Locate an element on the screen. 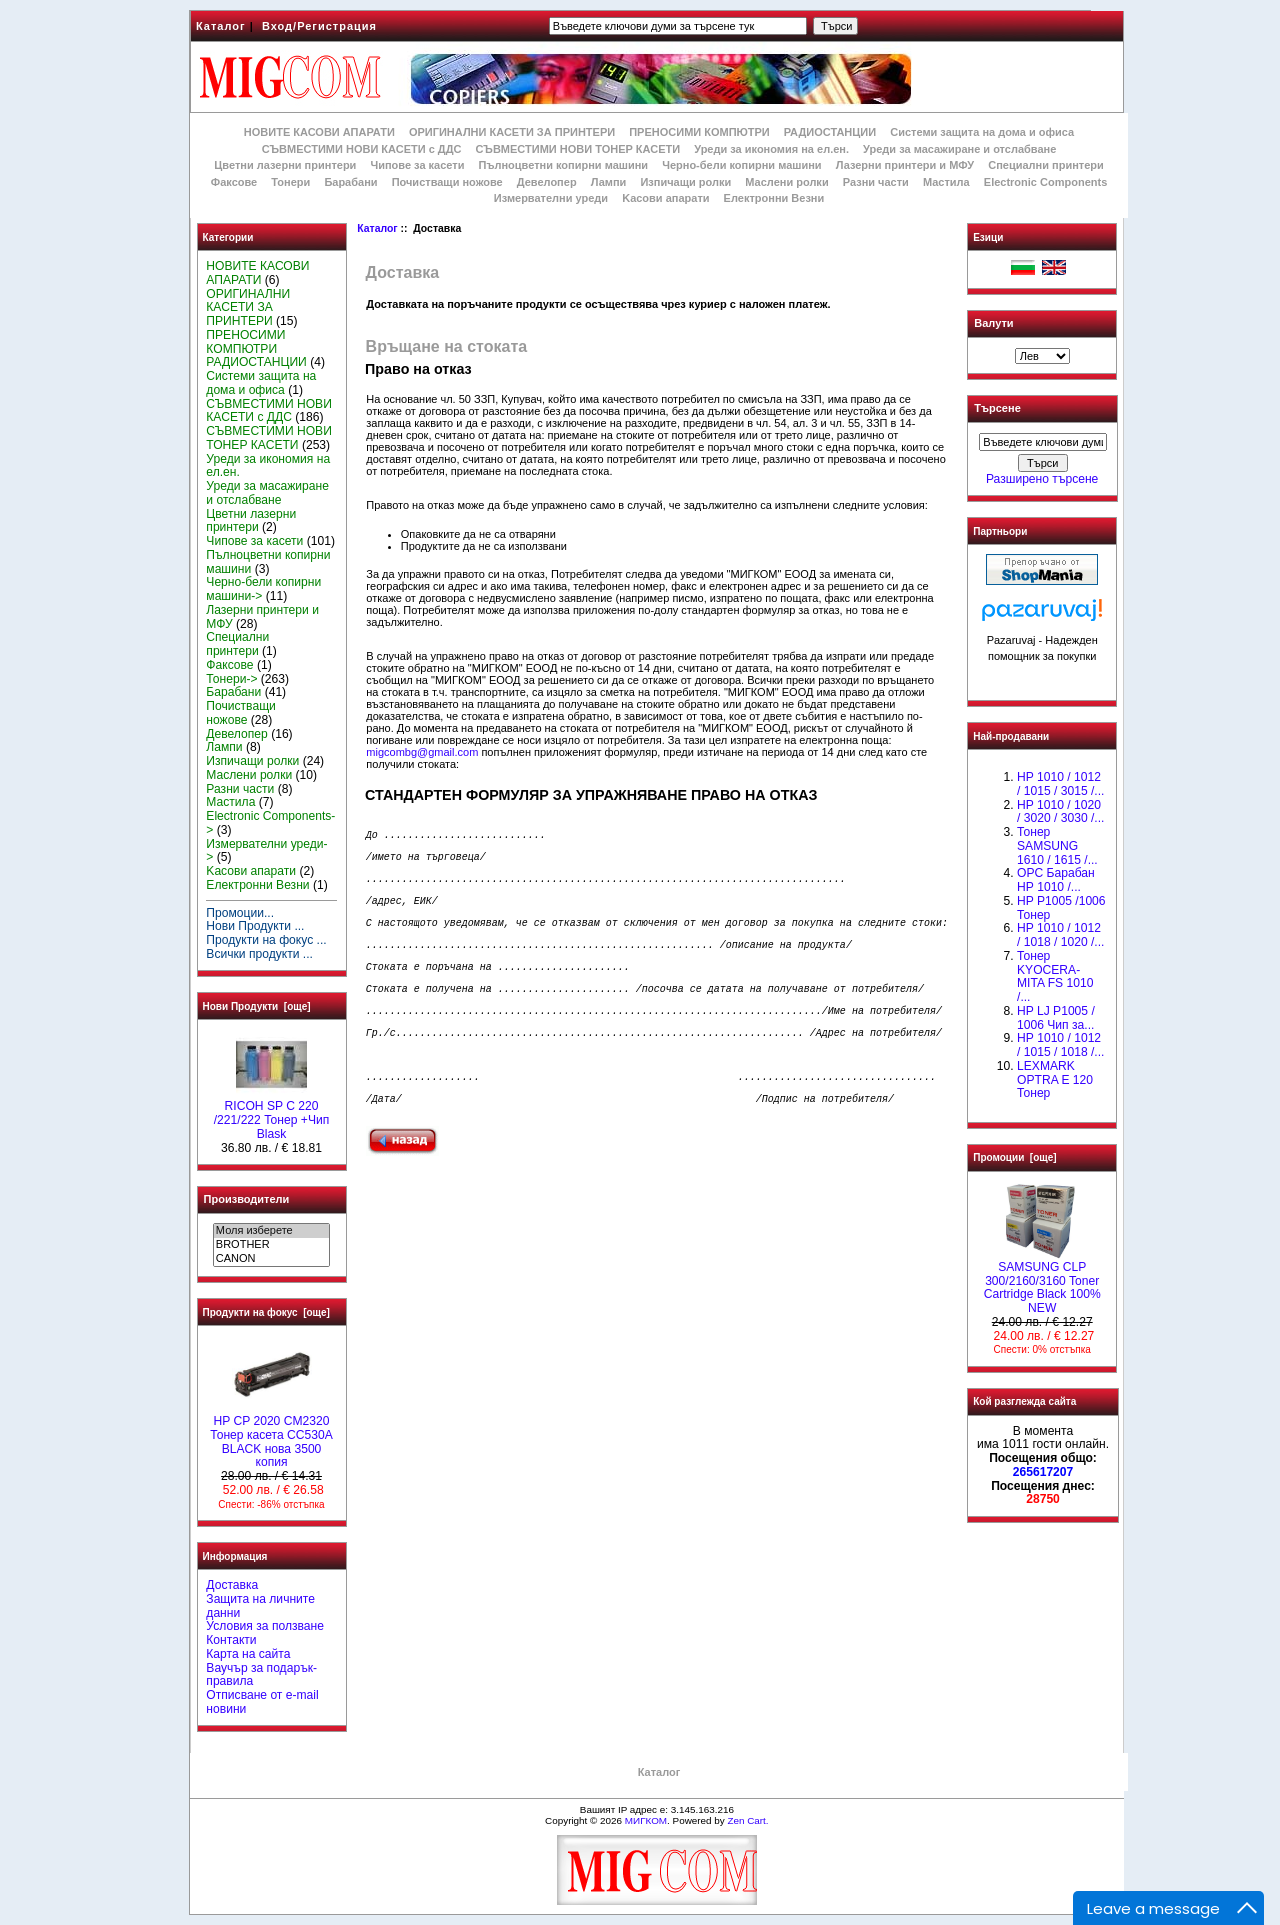  Лампи is located at coordinates (609, 182).